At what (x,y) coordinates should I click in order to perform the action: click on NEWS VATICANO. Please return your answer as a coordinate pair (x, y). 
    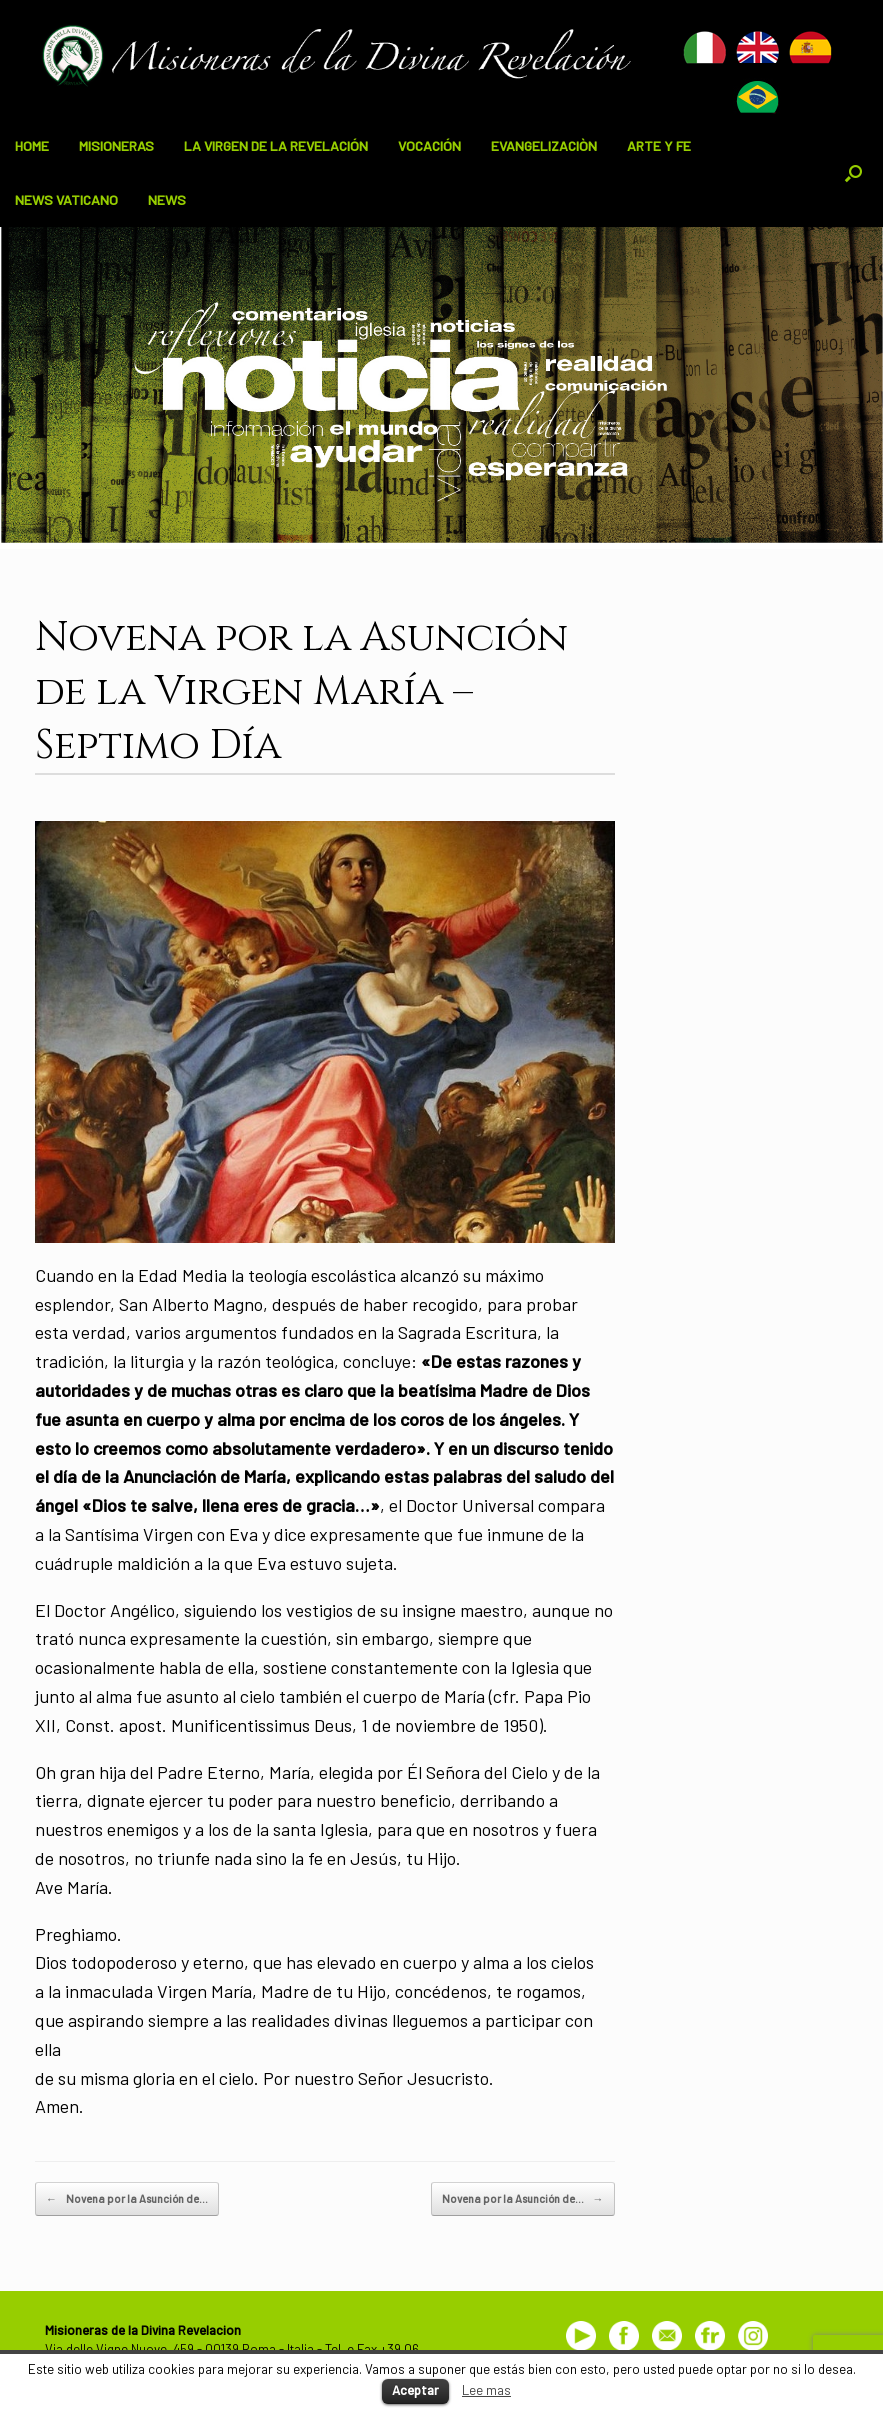
    Looking at the image, I should click on (66, 199).